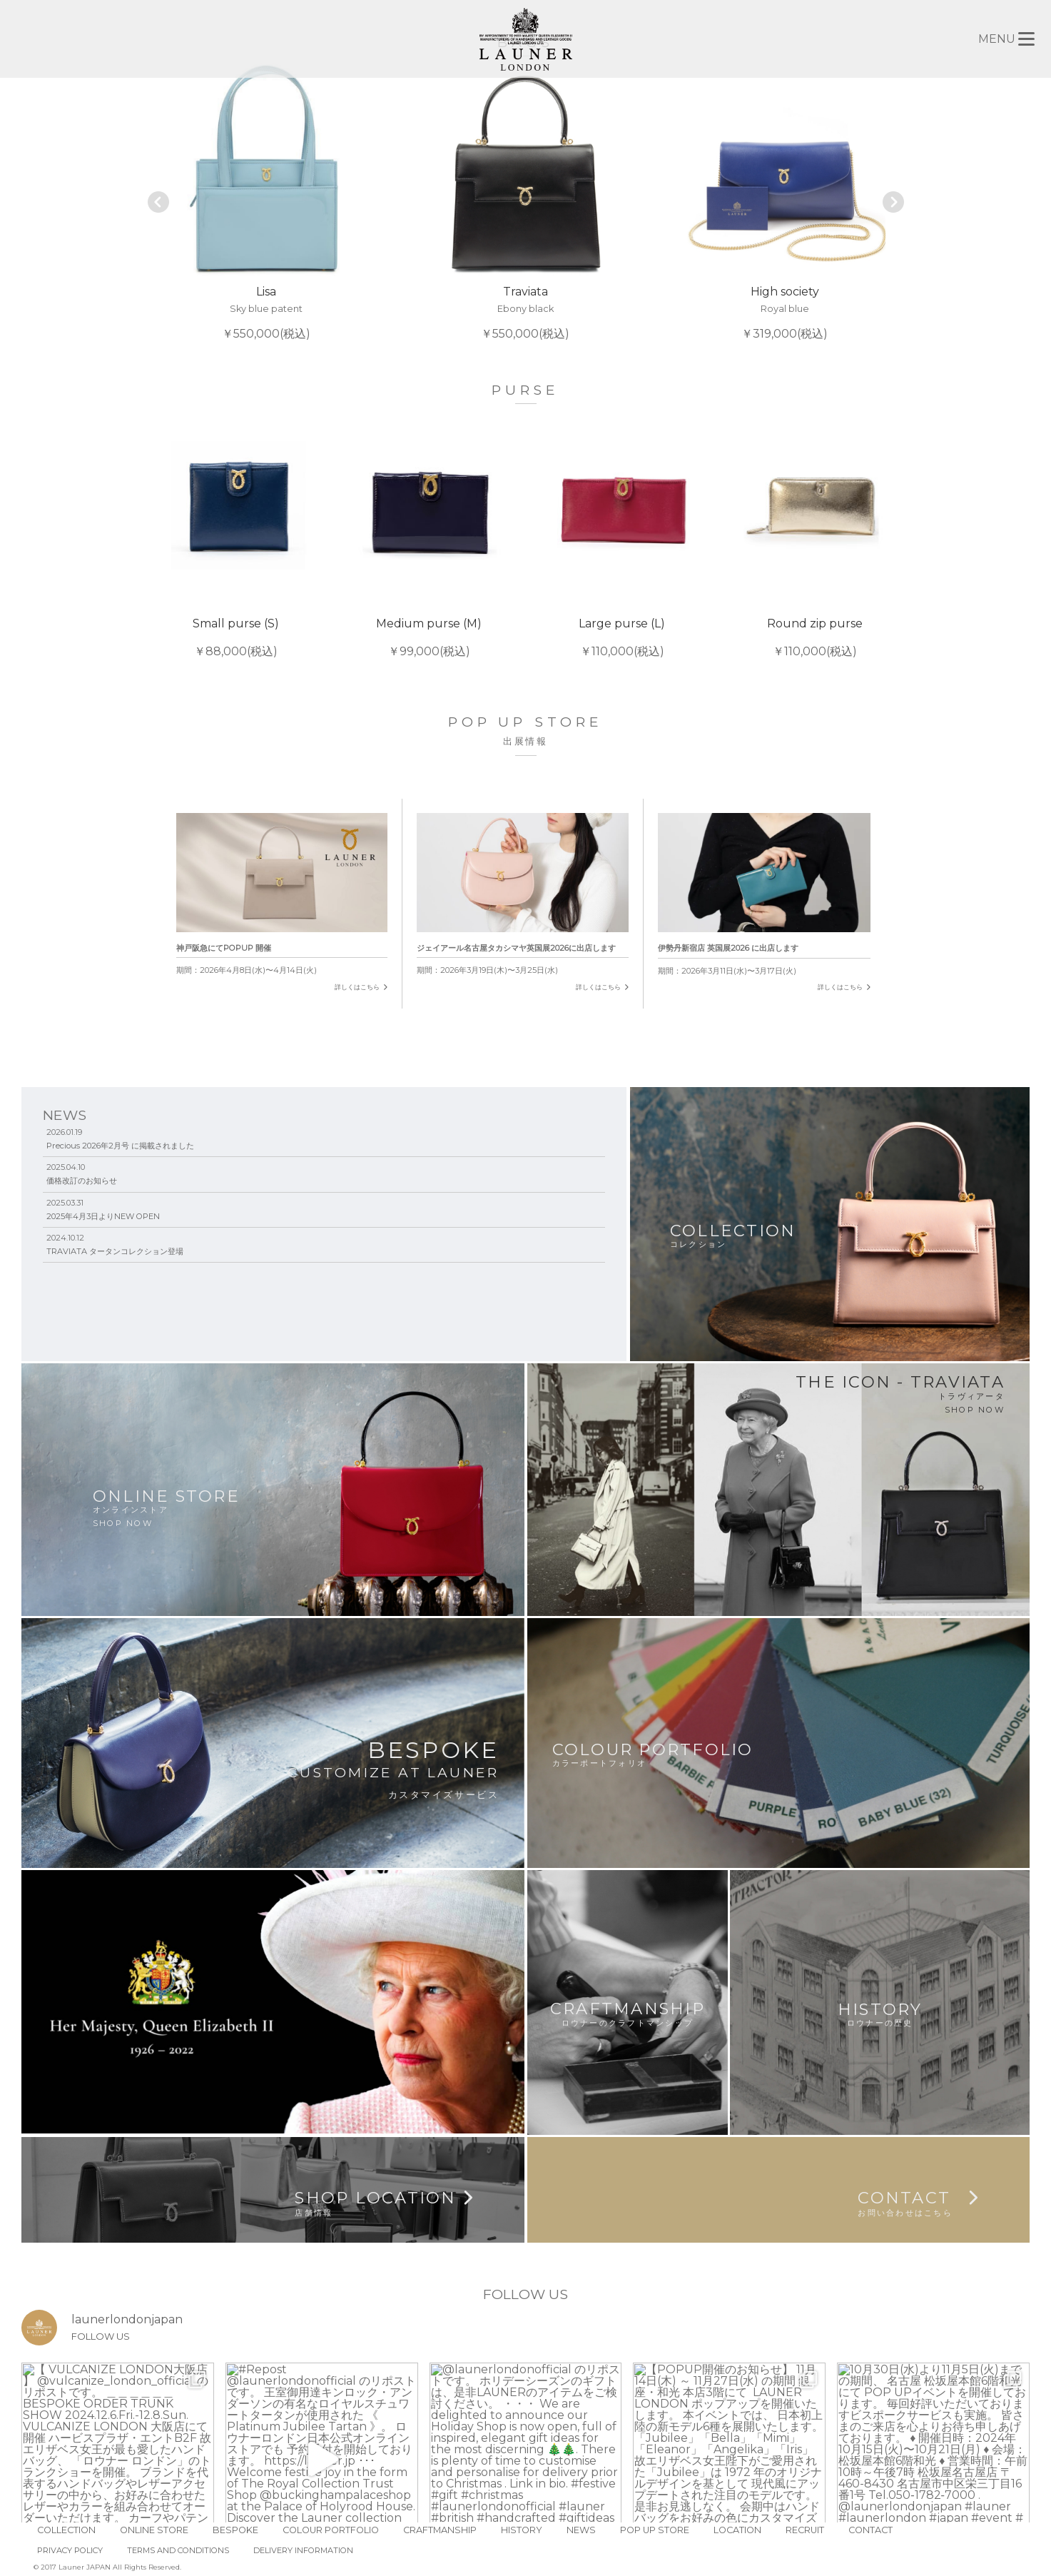  Describe the element at coordinates (357, 987) in the screenshot. I see `詳しくはこちら` at that location.